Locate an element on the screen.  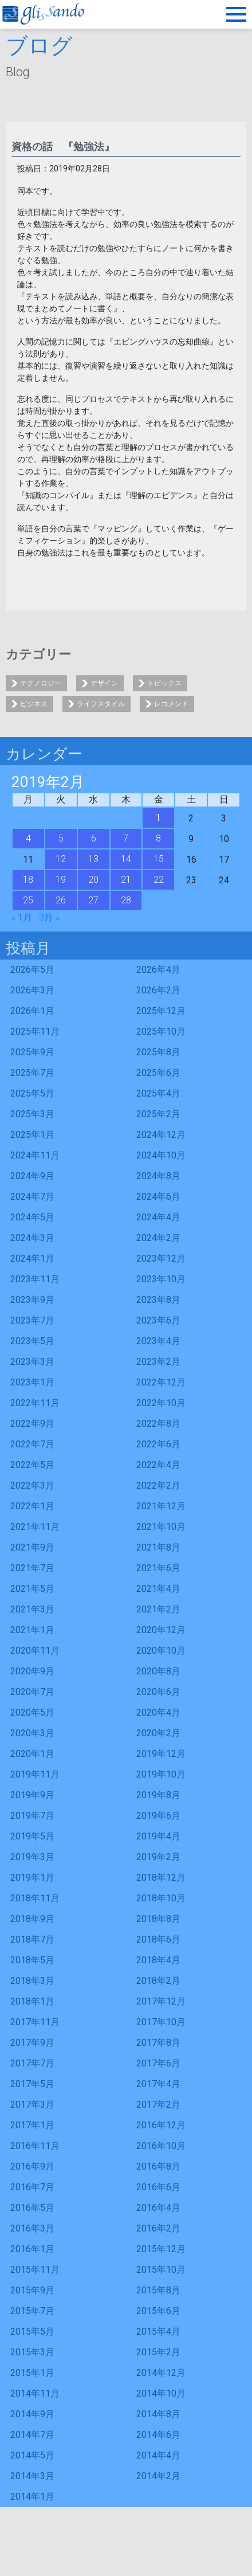
2023年6月 is located at coordinates (158, 1320).